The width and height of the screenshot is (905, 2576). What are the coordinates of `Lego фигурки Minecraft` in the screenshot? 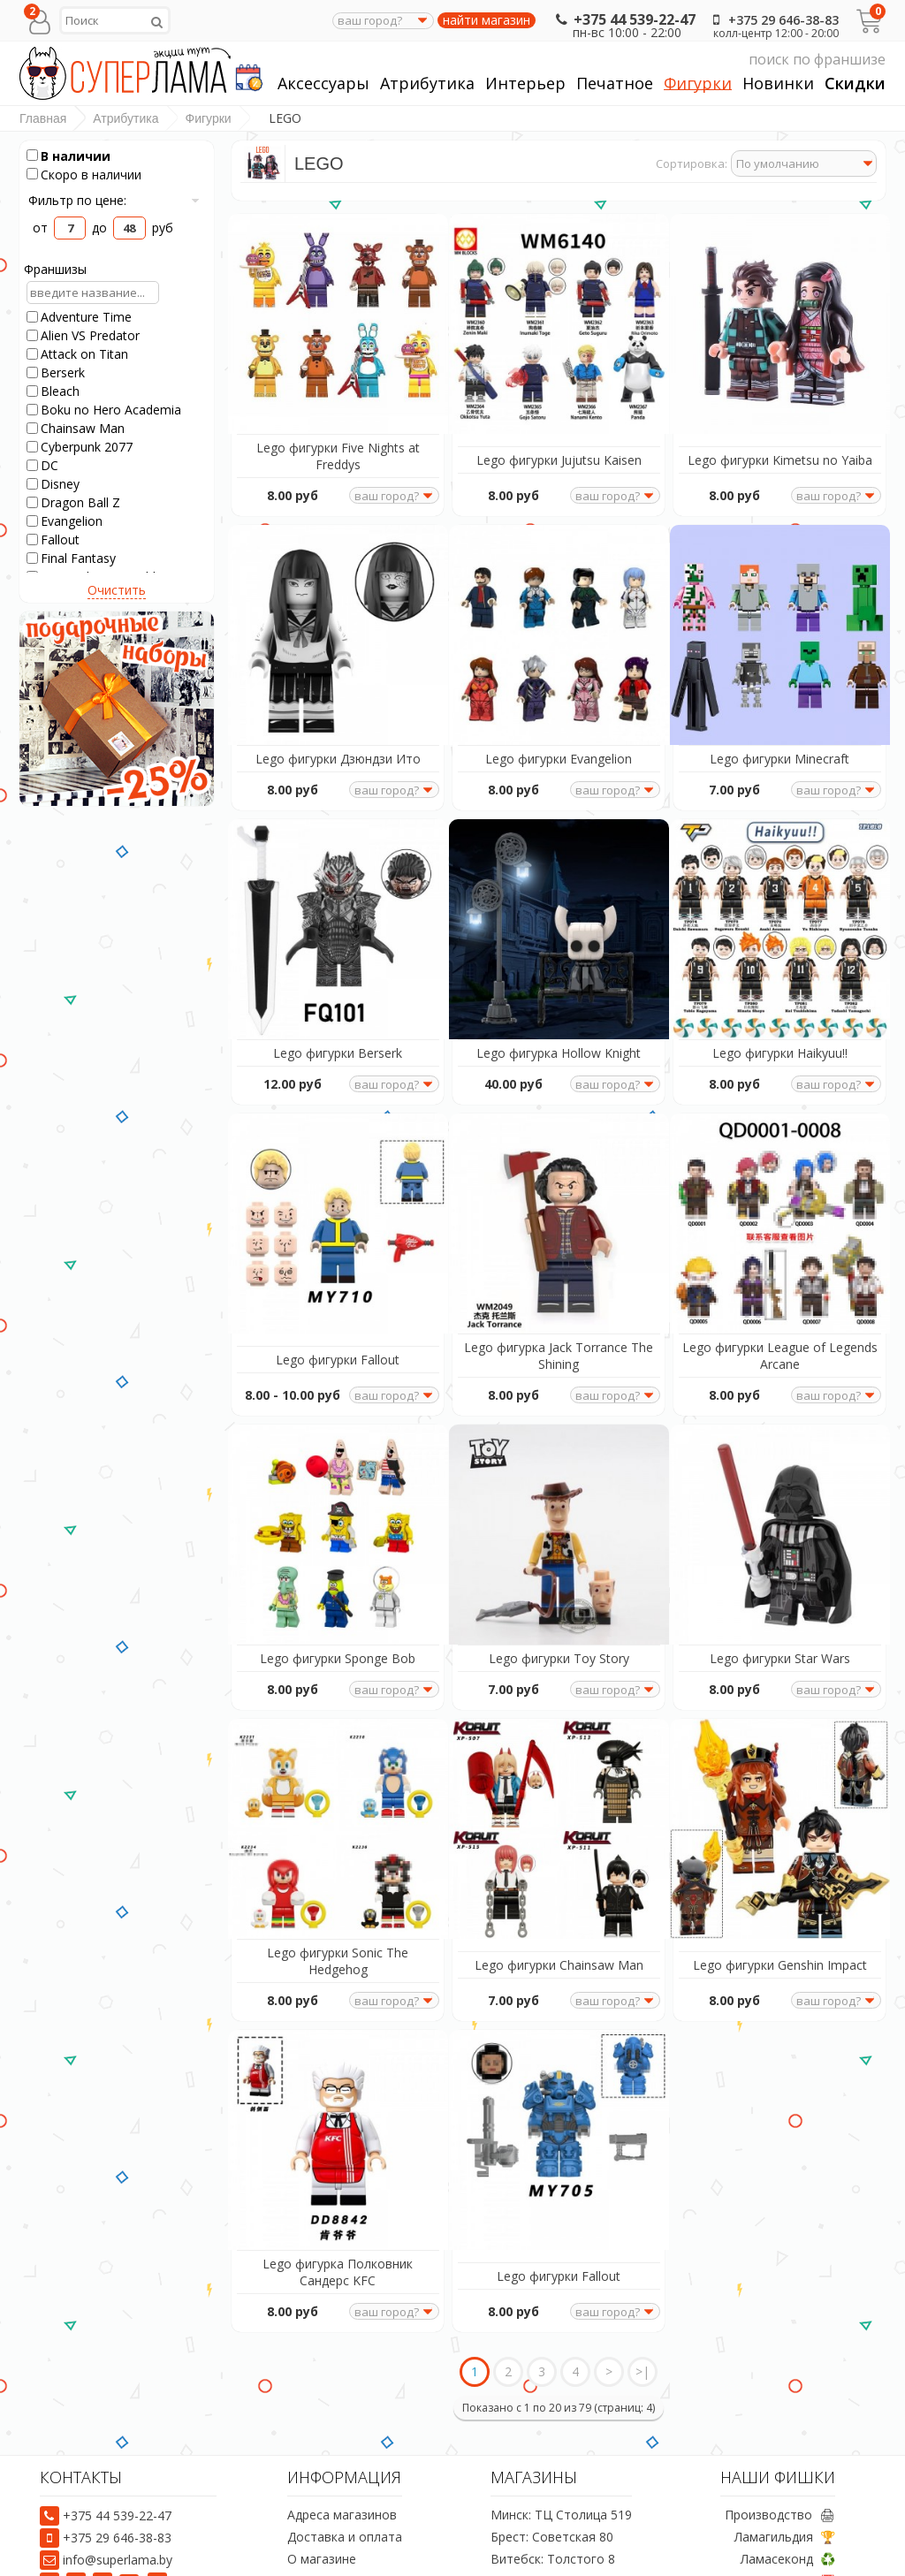 It's located at (779, 742).